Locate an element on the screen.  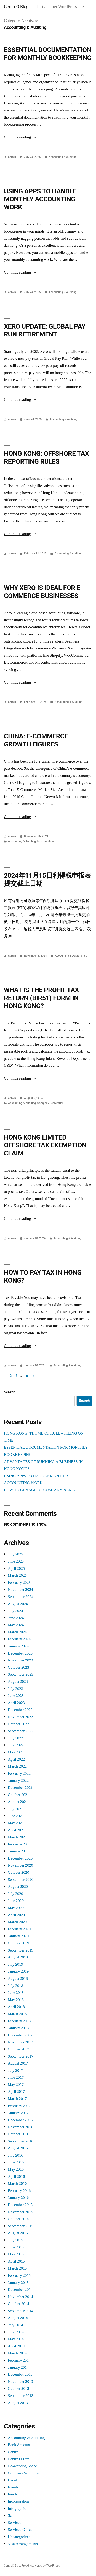
Centre O Life is located at coordinates (18, 2459).